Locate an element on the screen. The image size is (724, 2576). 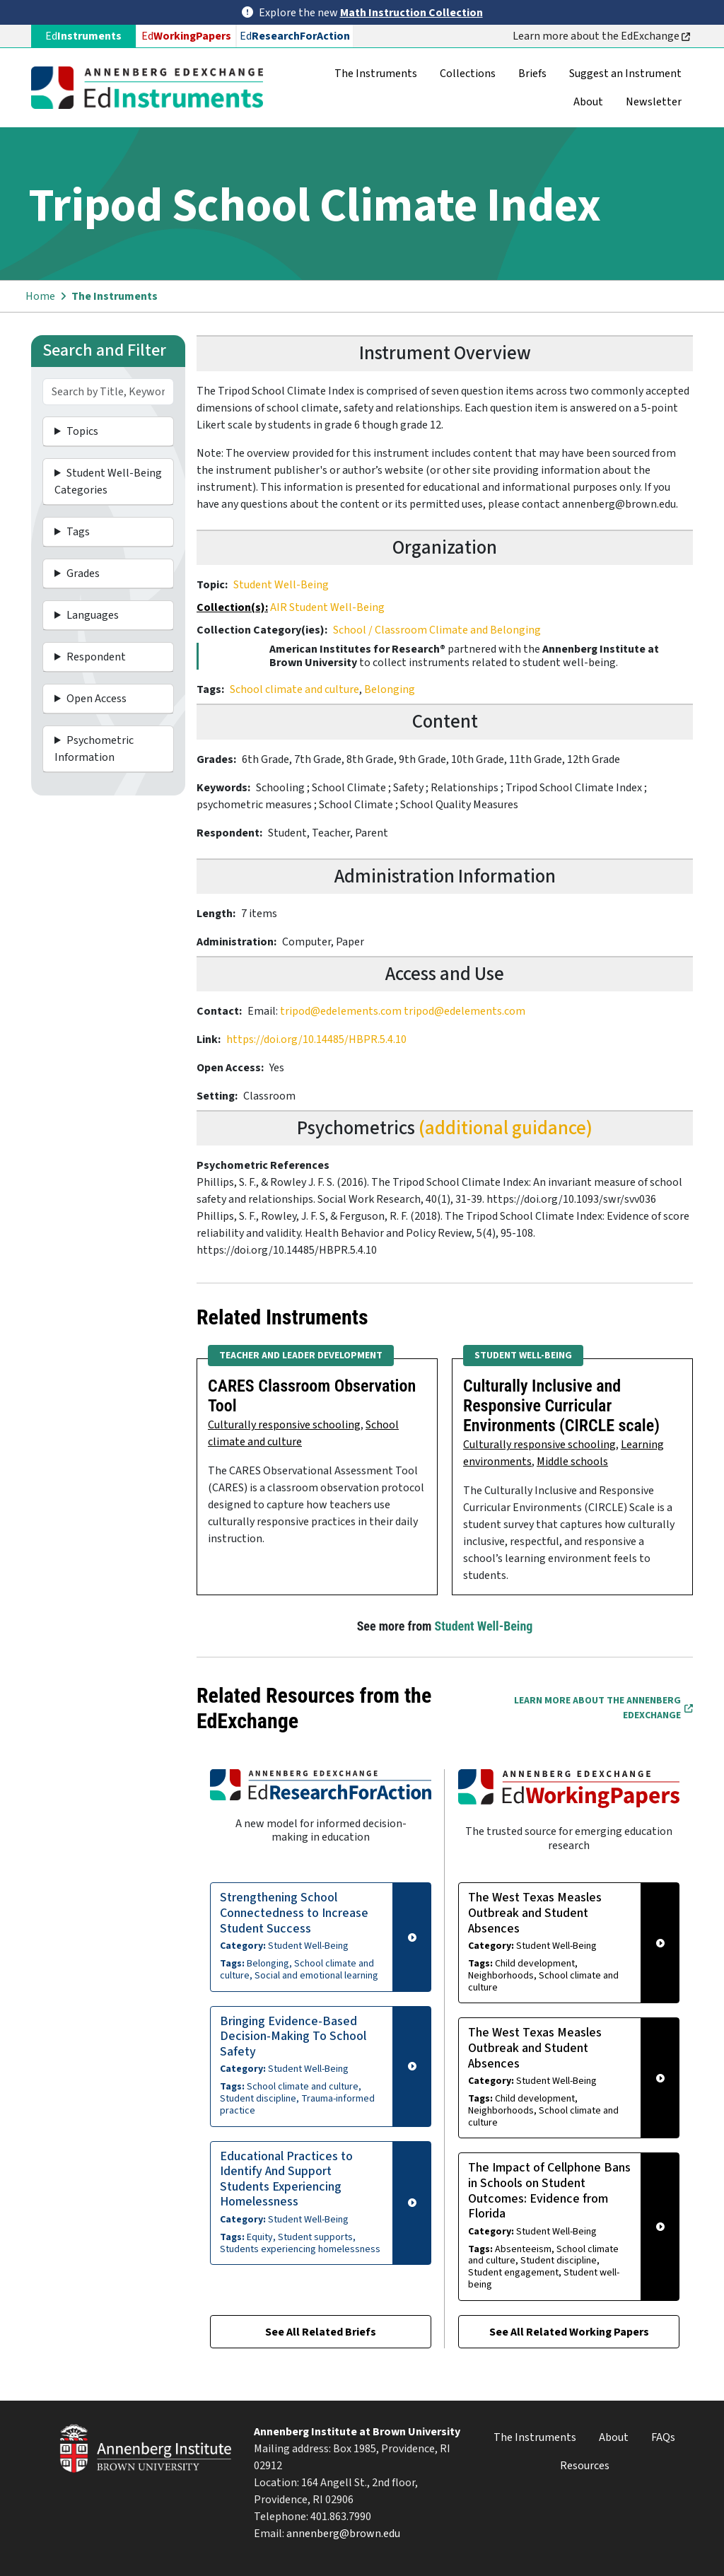
Psychometric Information [button] is located at coordinates (94, 749).